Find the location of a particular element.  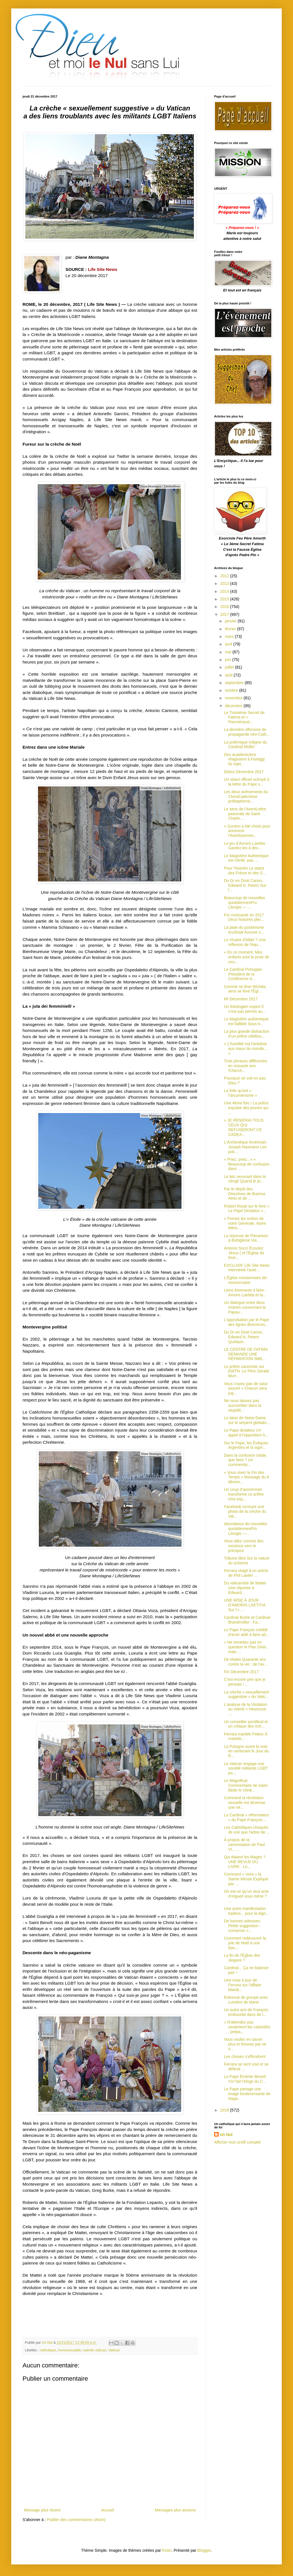

2015 is located at coordinates (225, 599).